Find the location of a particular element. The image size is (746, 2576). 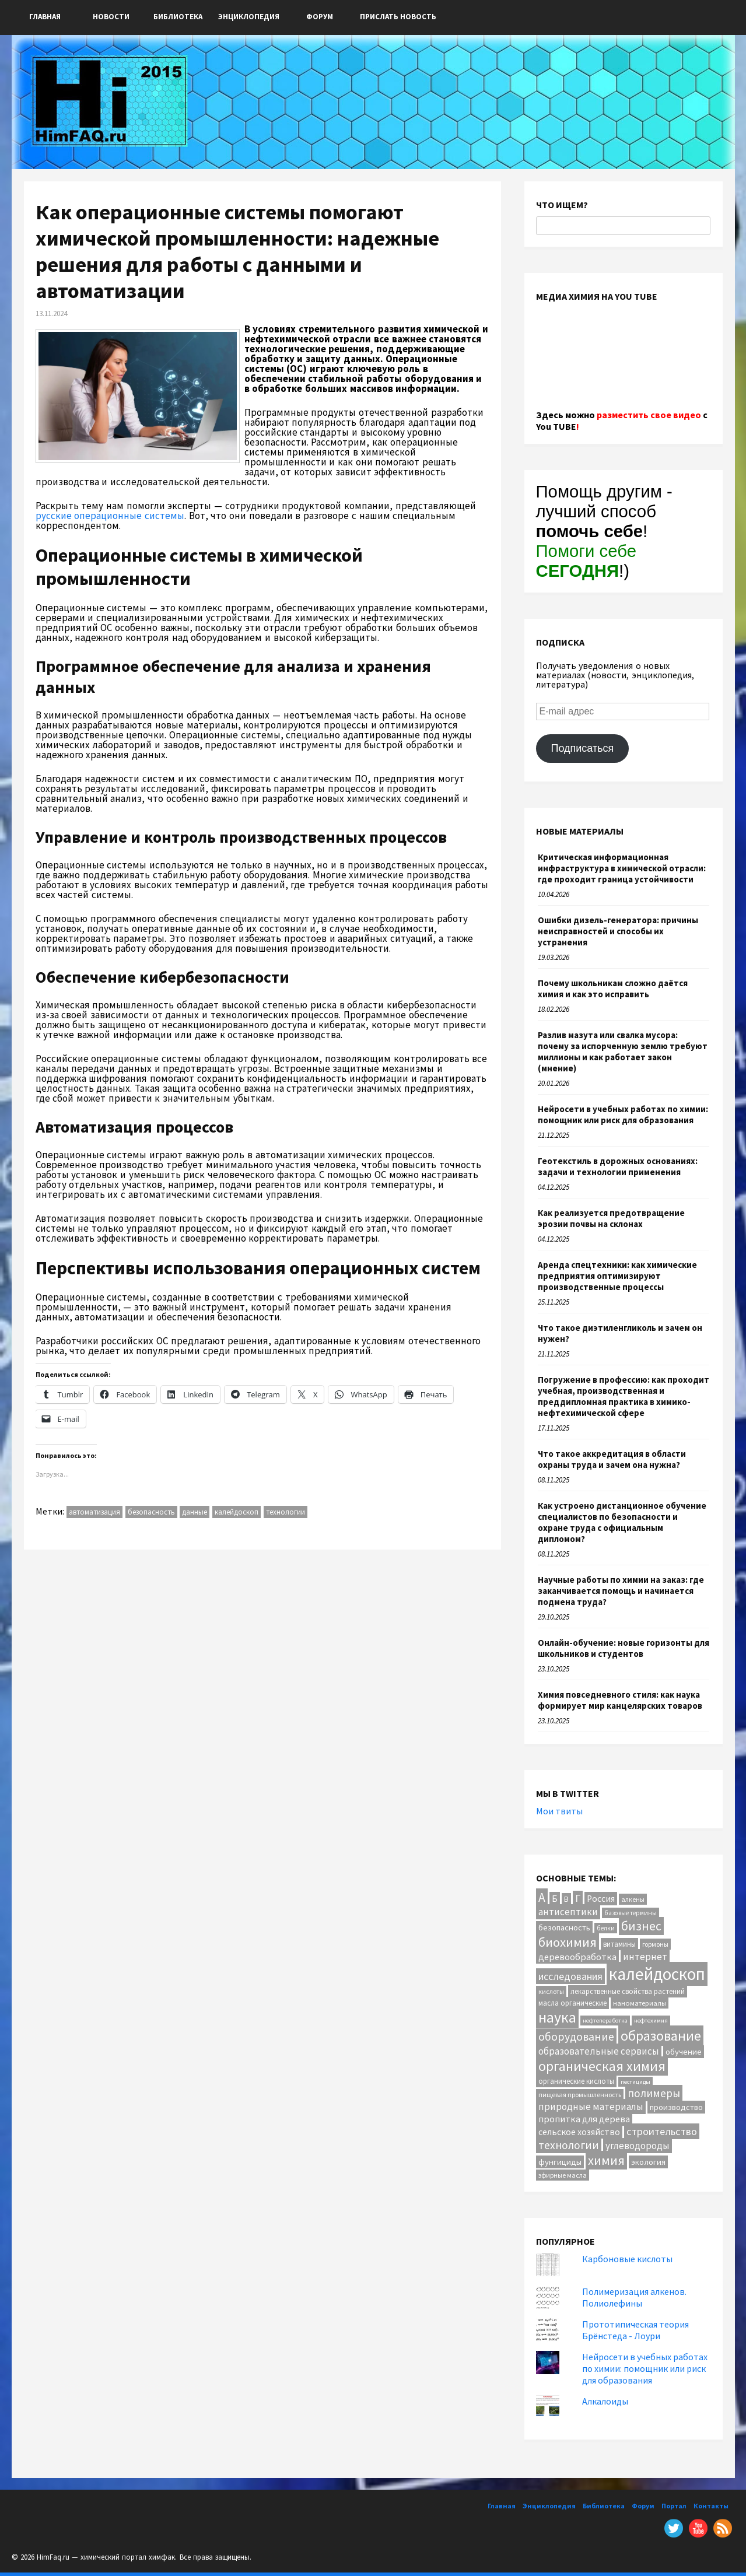

обучение [обучение (16 элементов)] is located at coordinates (684, 2051).